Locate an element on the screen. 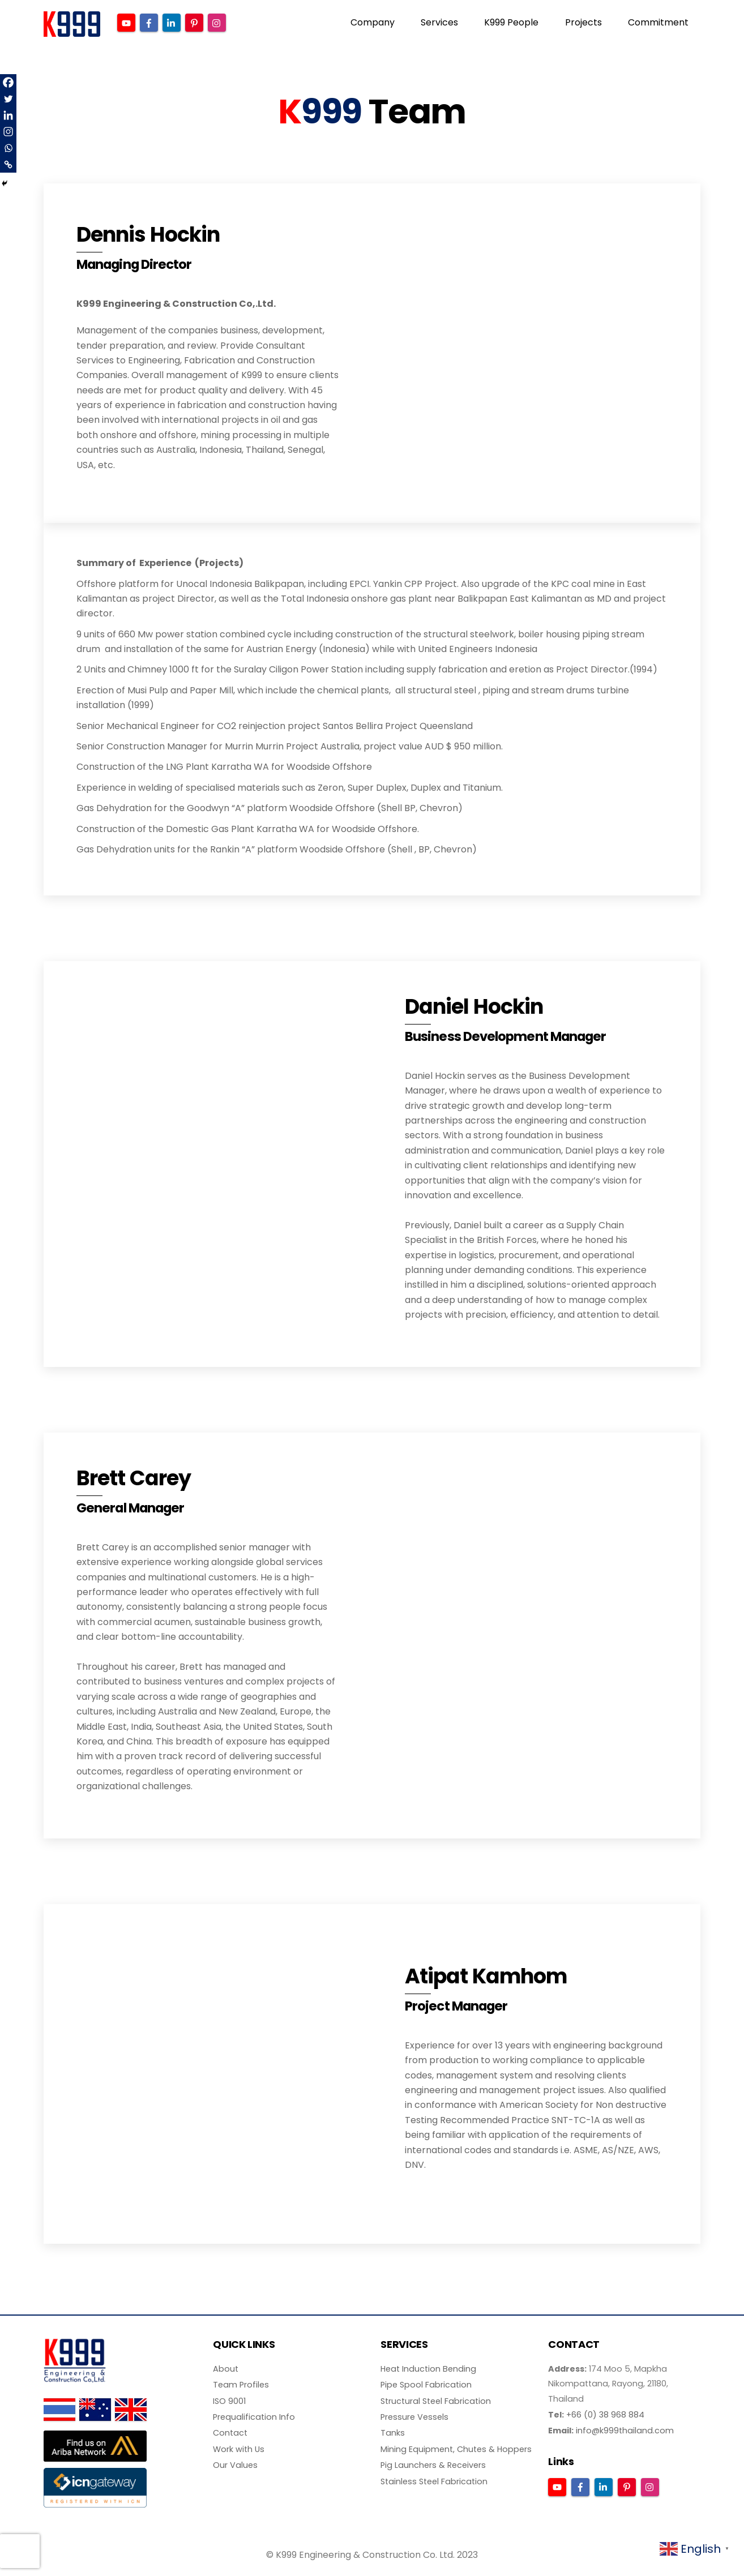  Pressure Vessels is located at coordinates (414, 2418).